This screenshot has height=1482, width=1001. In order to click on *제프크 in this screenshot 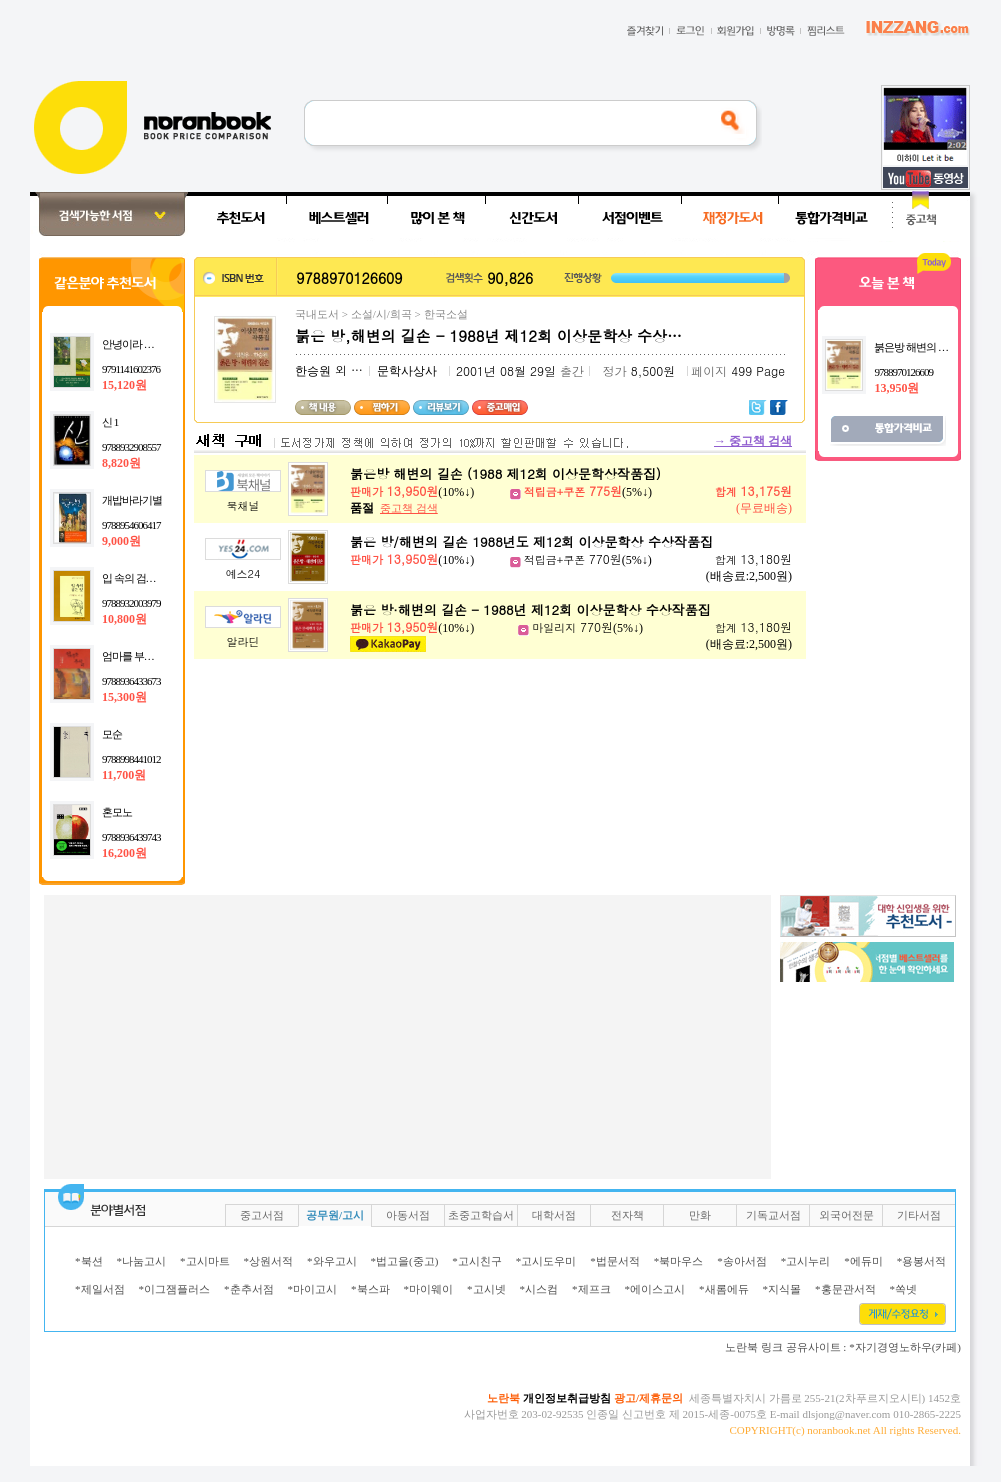, I will do `click(591, 1289)`.